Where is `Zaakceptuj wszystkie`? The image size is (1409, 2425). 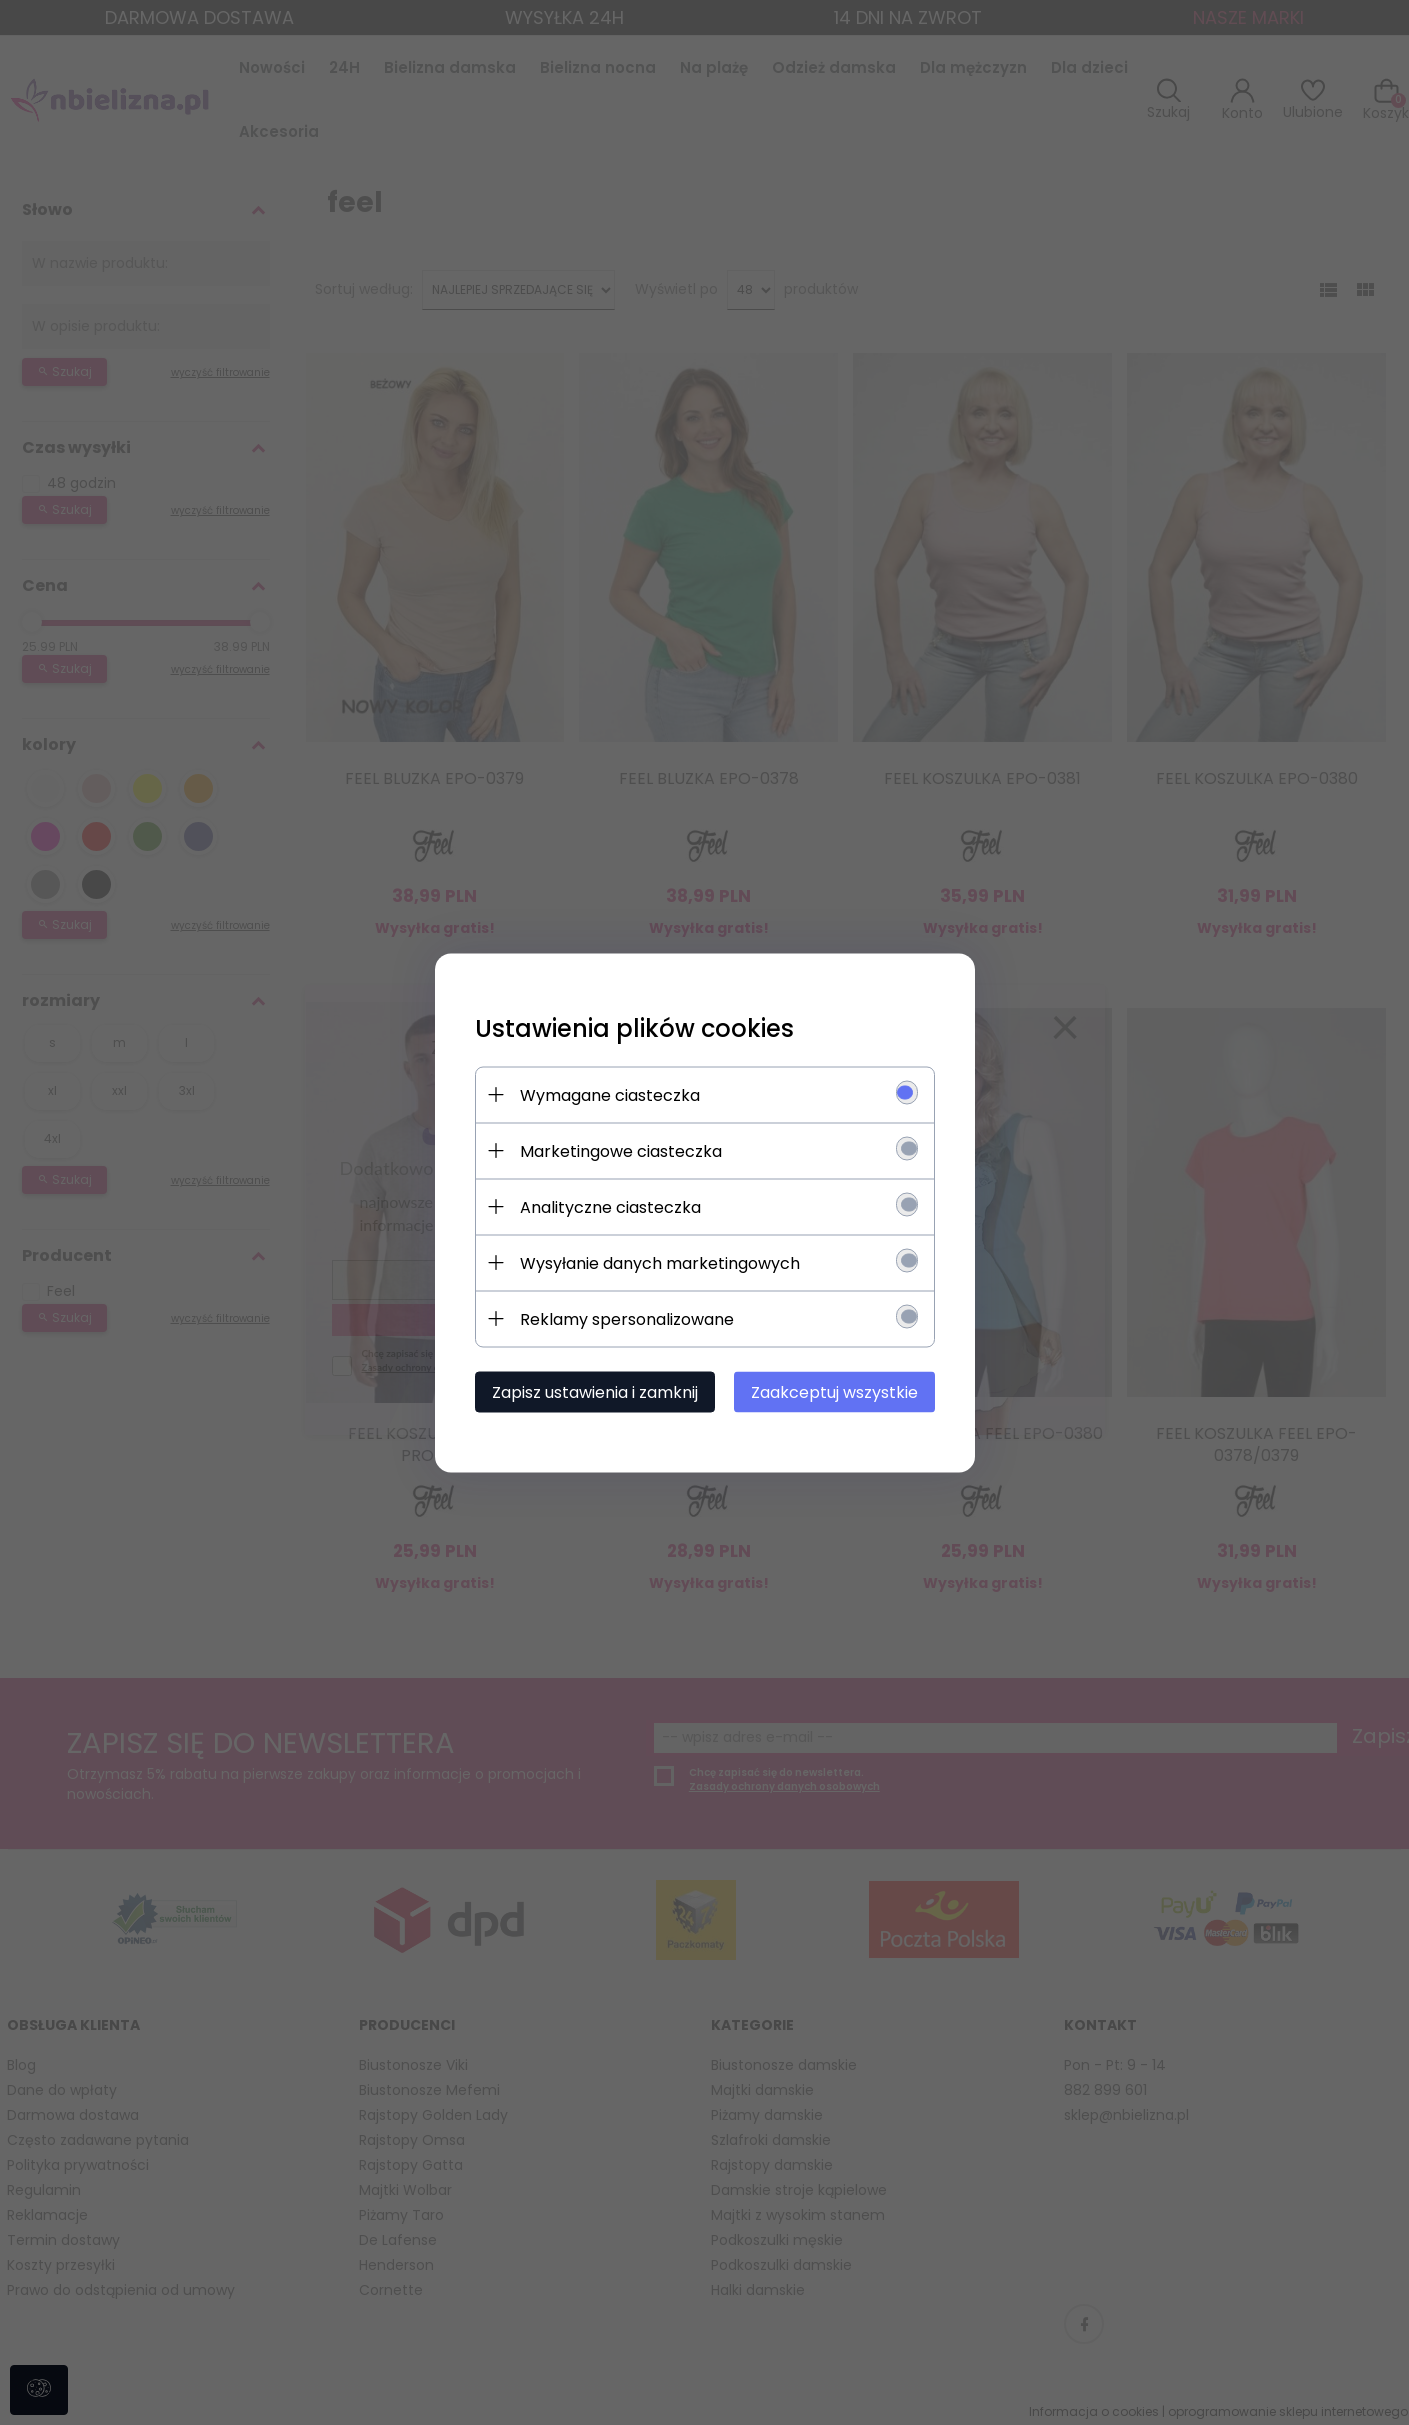 Zaakceptuj wszystkie is located at coordinates (834, 1391).